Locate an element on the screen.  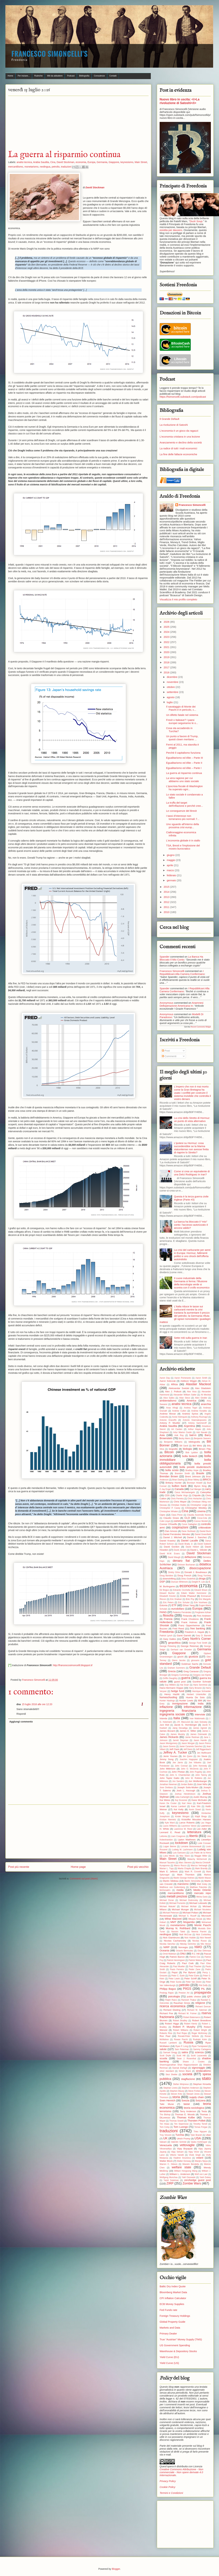
Nuovo libro in uscita: <i>La rivoluzione di Satoshi</i> is located at coordinates (179, 101).